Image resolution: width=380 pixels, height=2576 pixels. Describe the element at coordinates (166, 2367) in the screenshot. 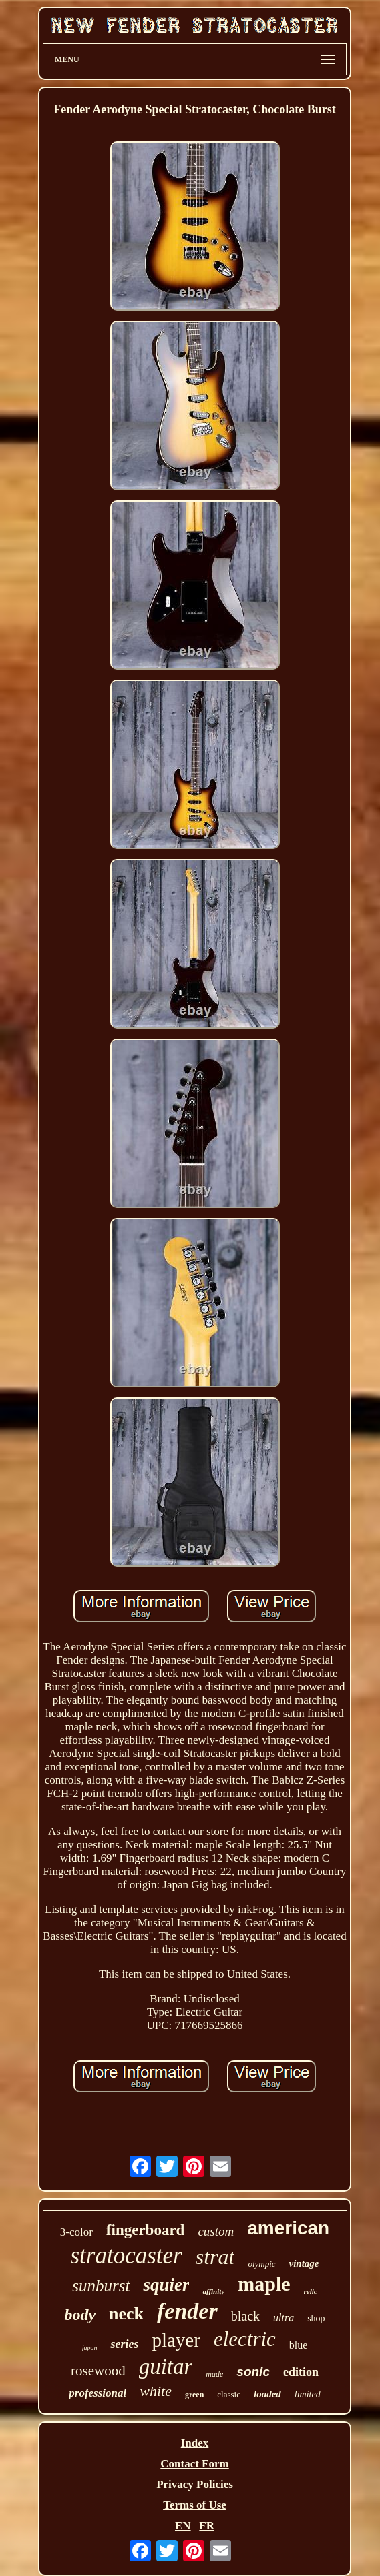

I see `guitar` at that location.